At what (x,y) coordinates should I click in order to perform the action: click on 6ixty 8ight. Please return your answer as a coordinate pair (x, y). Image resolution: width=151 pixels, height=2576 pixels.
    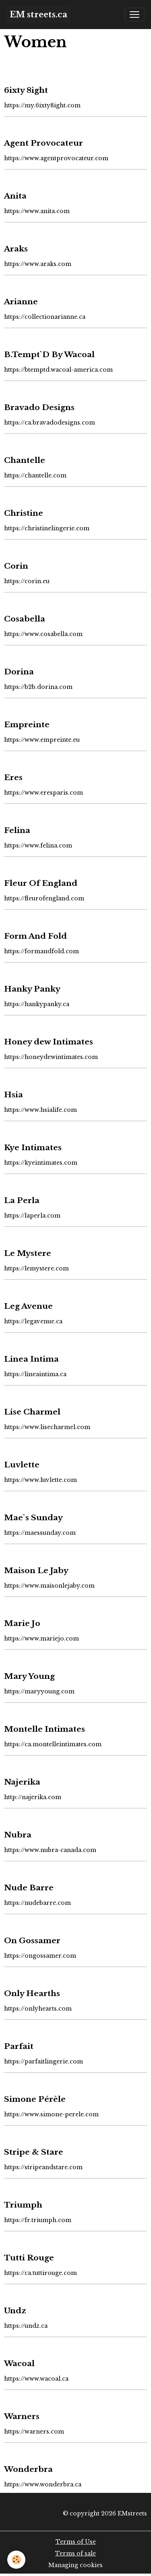
    Looking at the image, I should click on (26, 90).